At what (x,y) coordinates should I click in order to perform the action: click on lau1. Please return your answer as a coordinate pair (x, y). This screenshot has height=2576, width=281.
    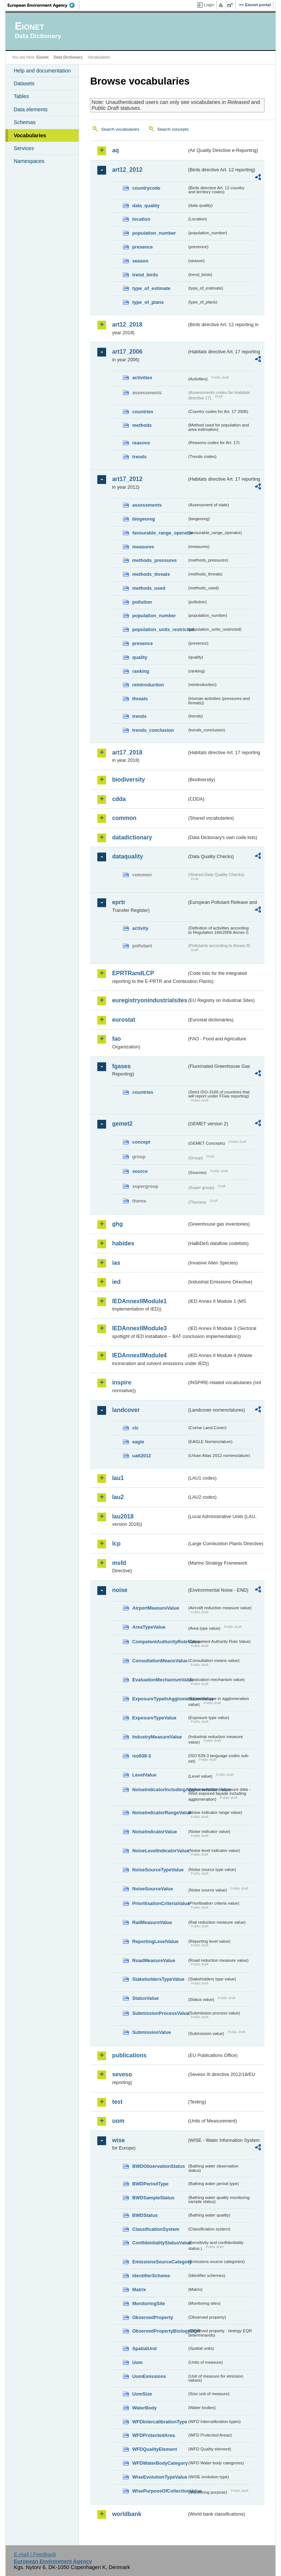
    Looking at the image, I should click on (118, 1478).